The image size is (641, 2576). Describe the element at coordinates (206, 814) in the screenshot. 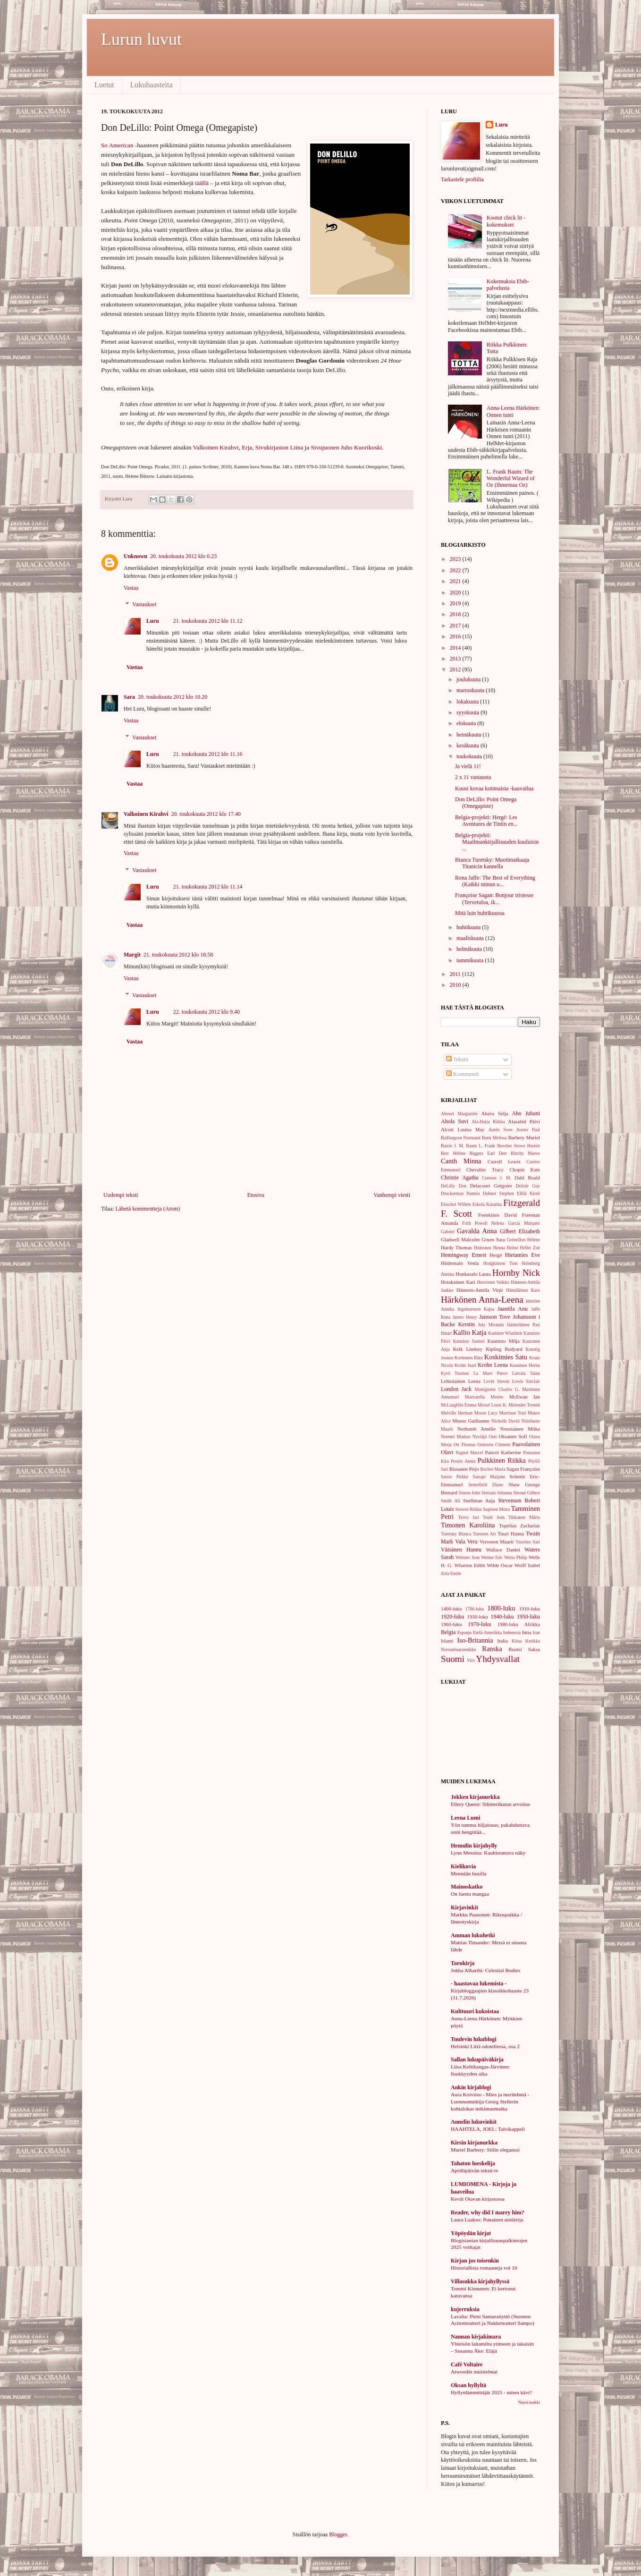

I see `20. toukokuuta 2012 klo 17.40` at that location.